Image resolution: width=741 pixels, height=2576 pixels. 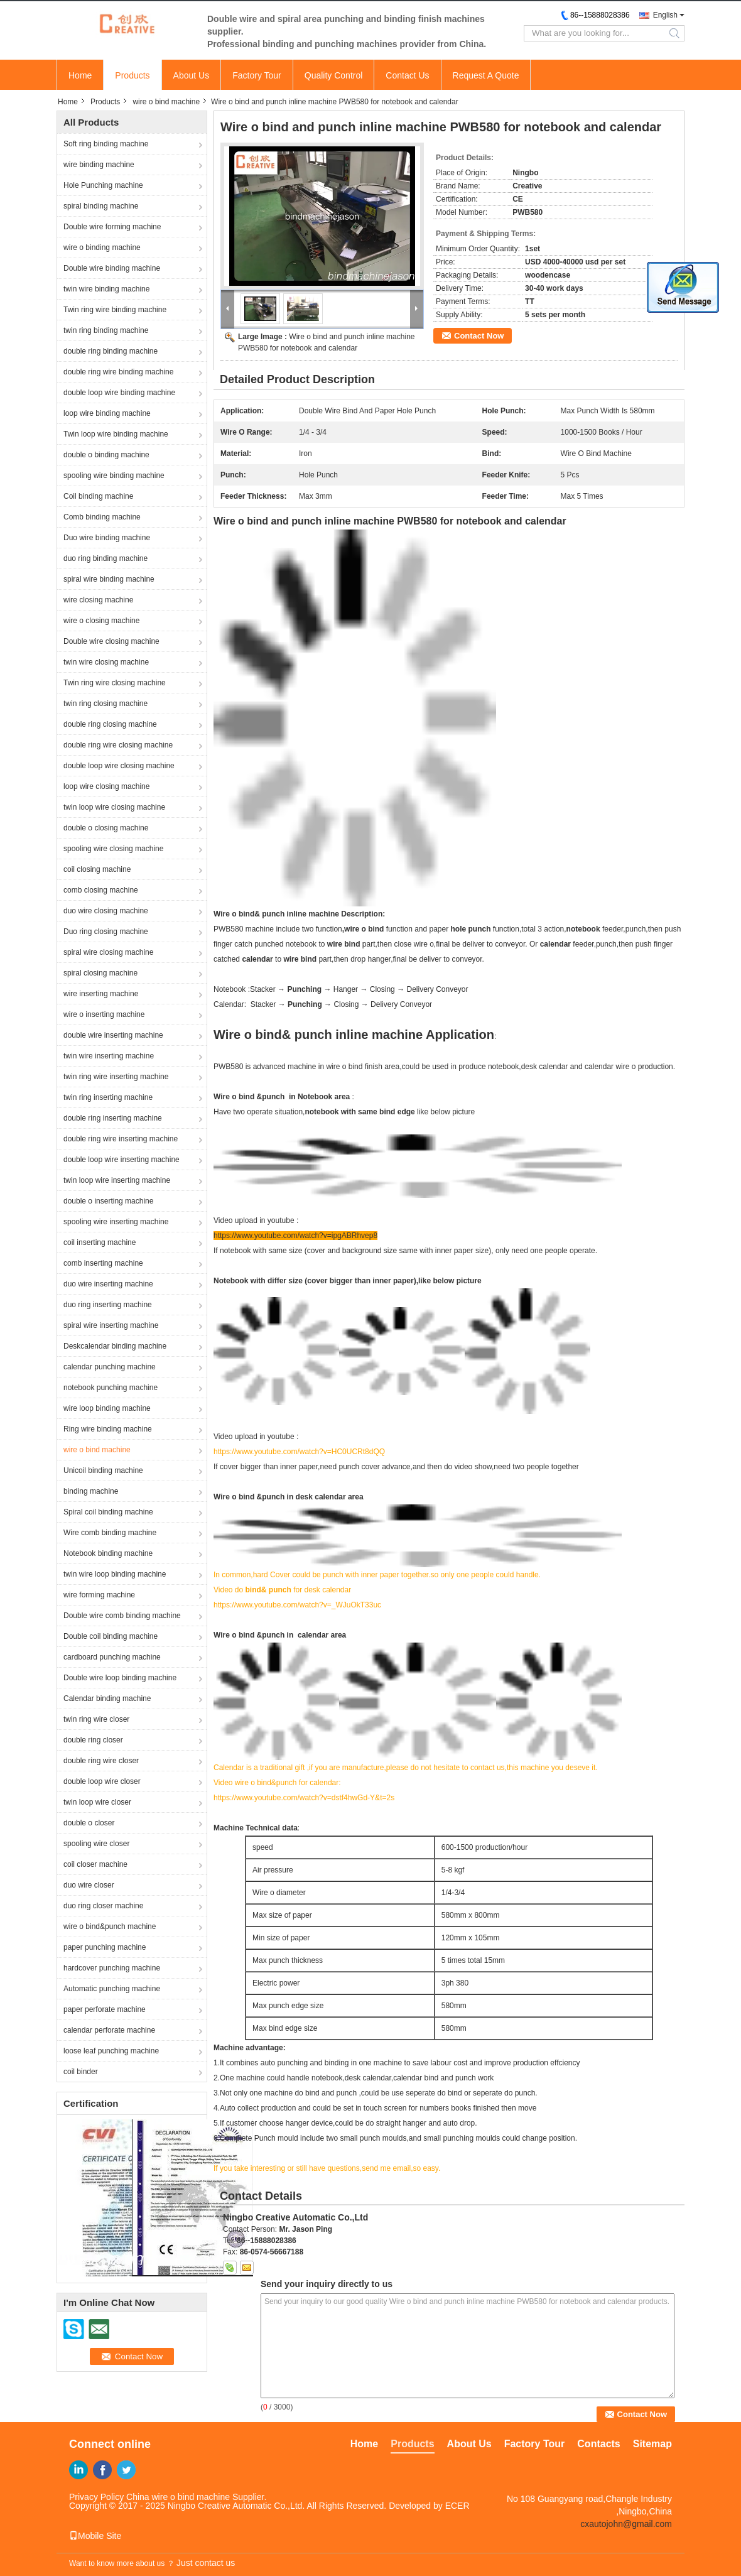 I want to click on spiral wire closing machine, so click(x=108, y=952).